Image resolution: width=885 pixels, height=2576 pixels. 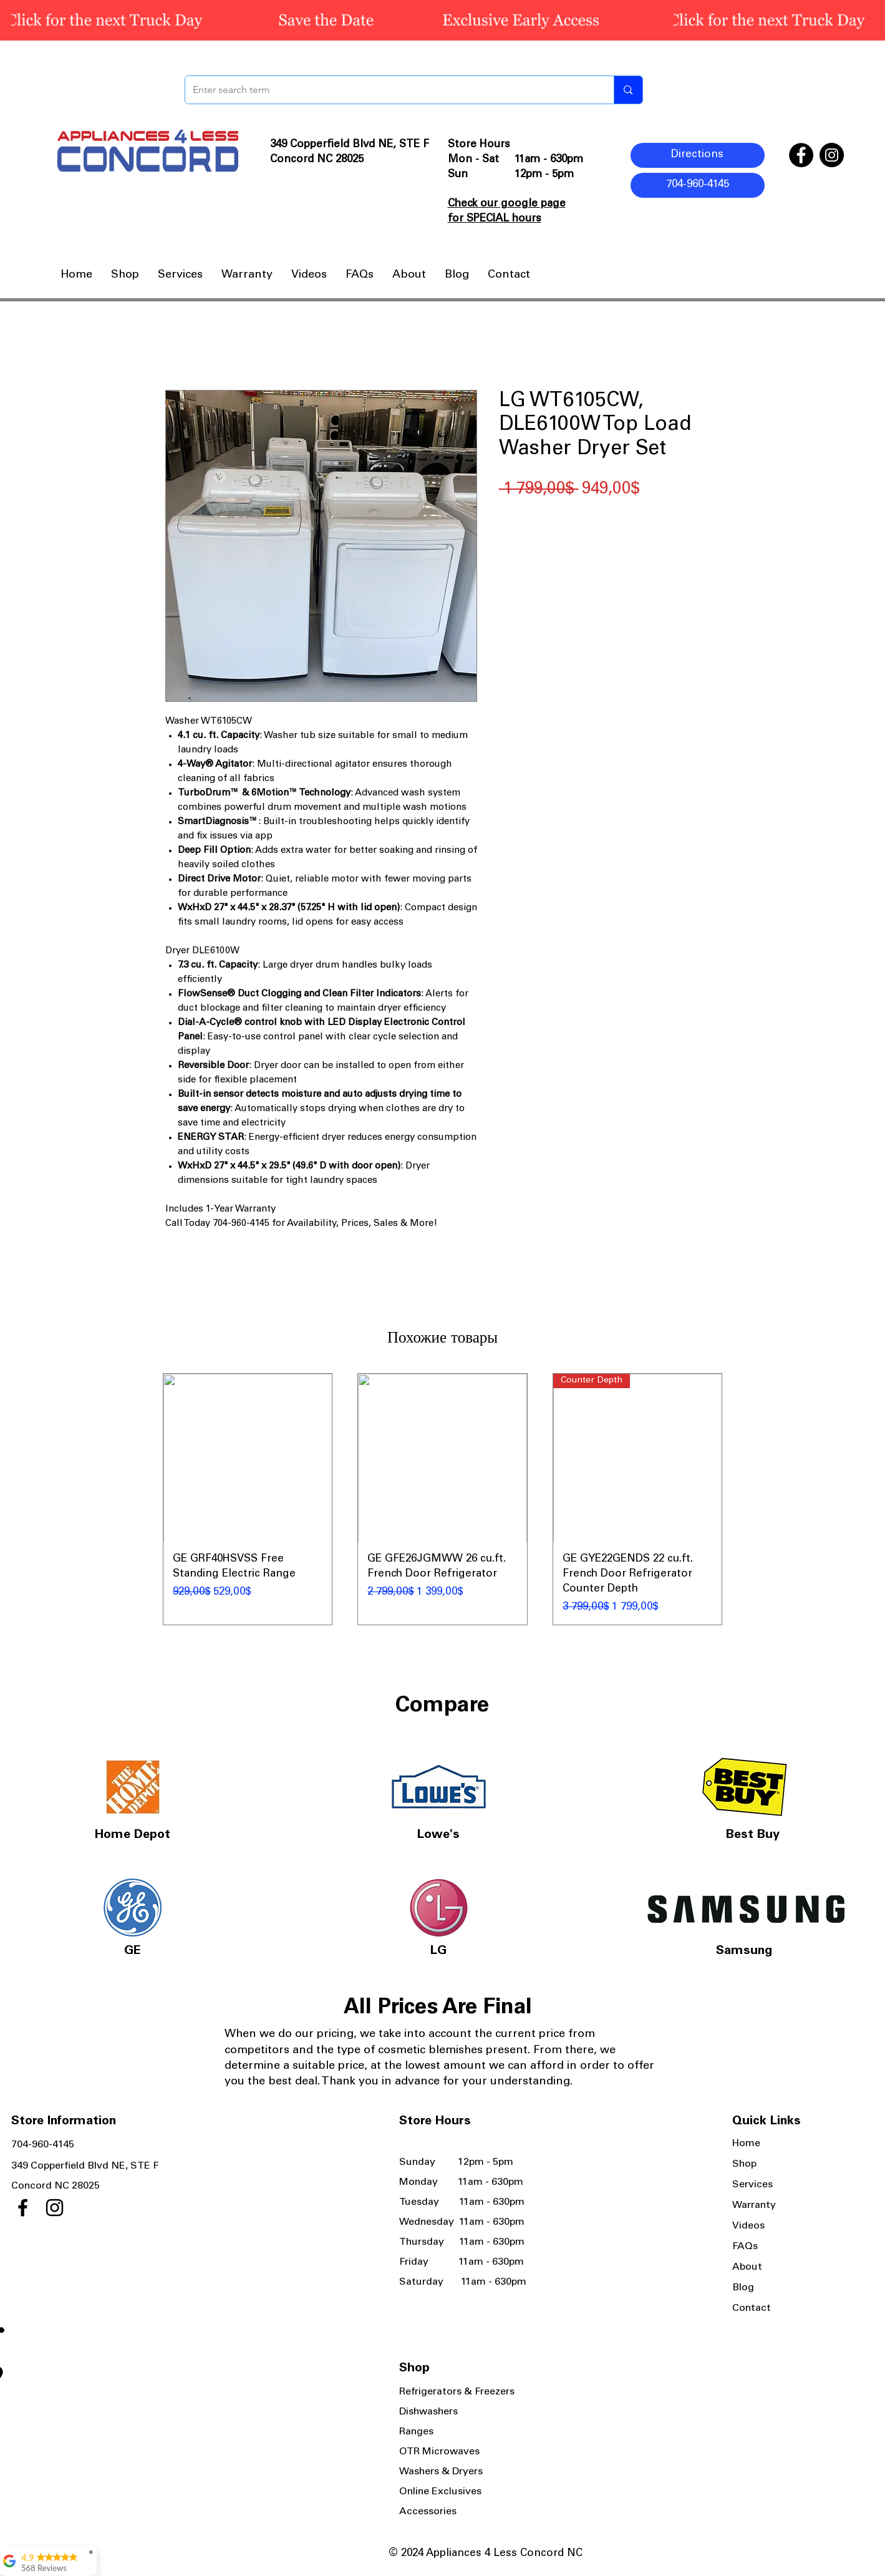 I want to click on Home, so click(x=746, y=2144).